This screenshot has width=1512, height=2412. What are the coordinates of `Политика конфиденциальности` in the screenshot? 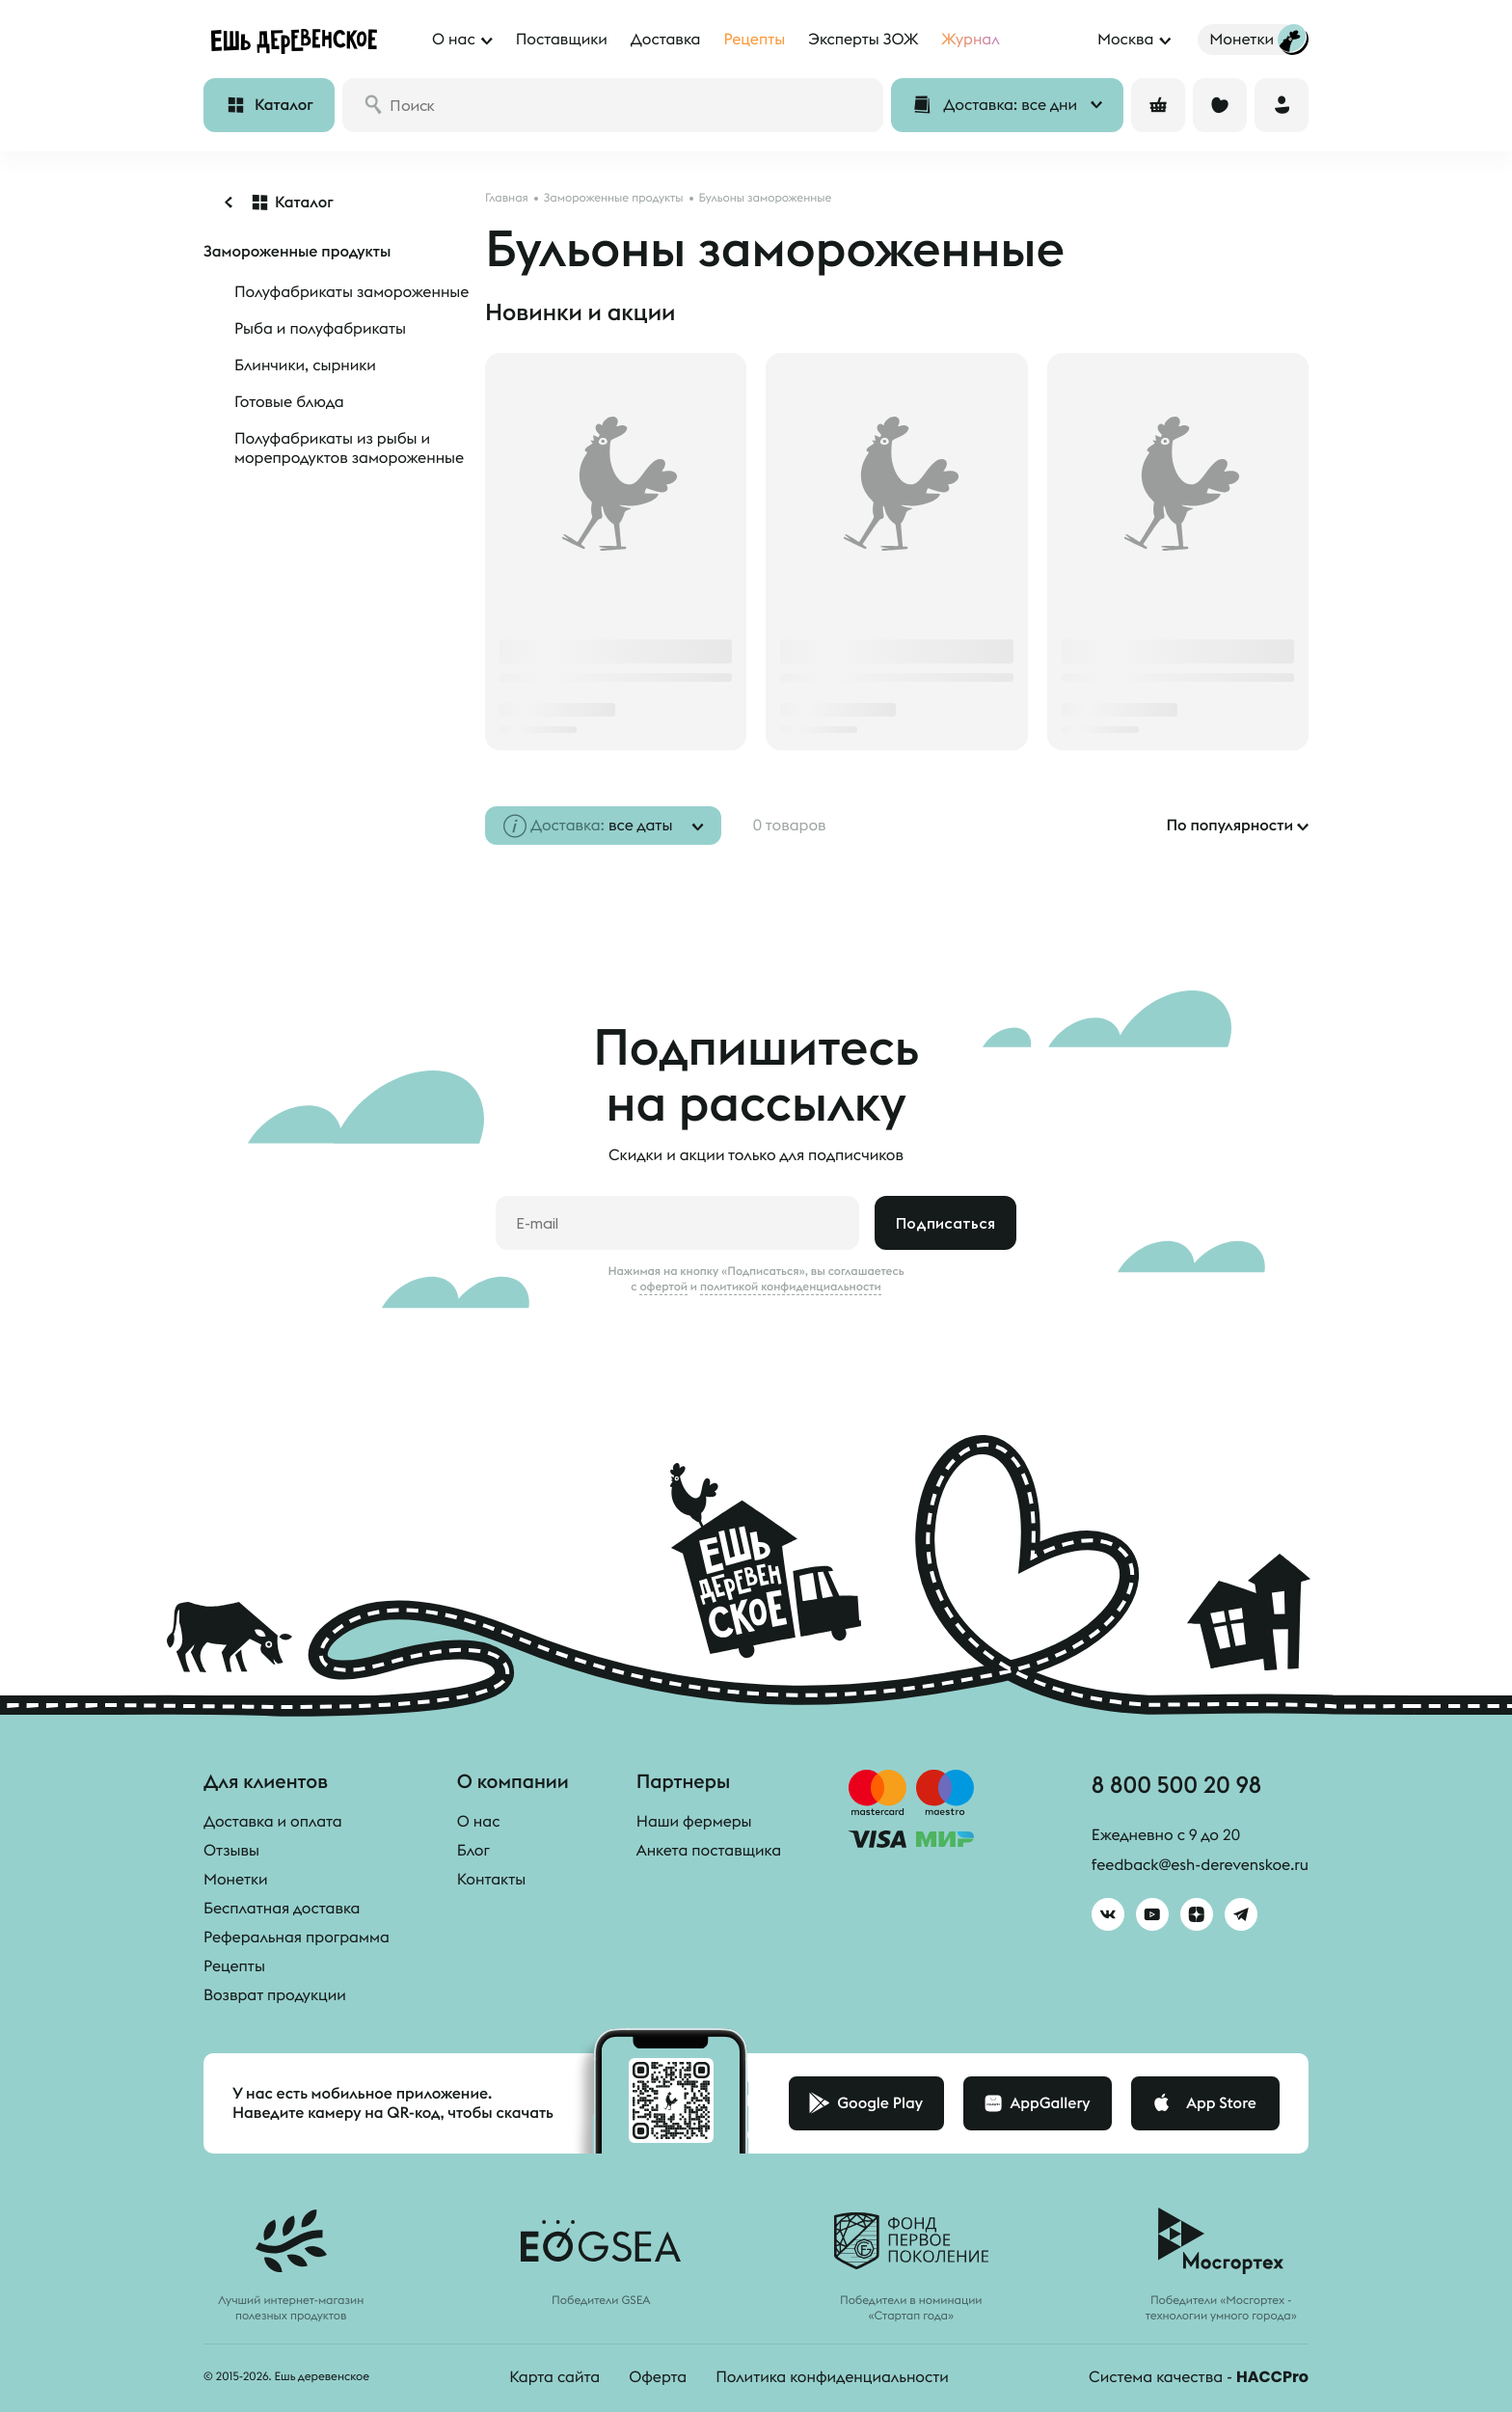 It's located at (832, 2377).